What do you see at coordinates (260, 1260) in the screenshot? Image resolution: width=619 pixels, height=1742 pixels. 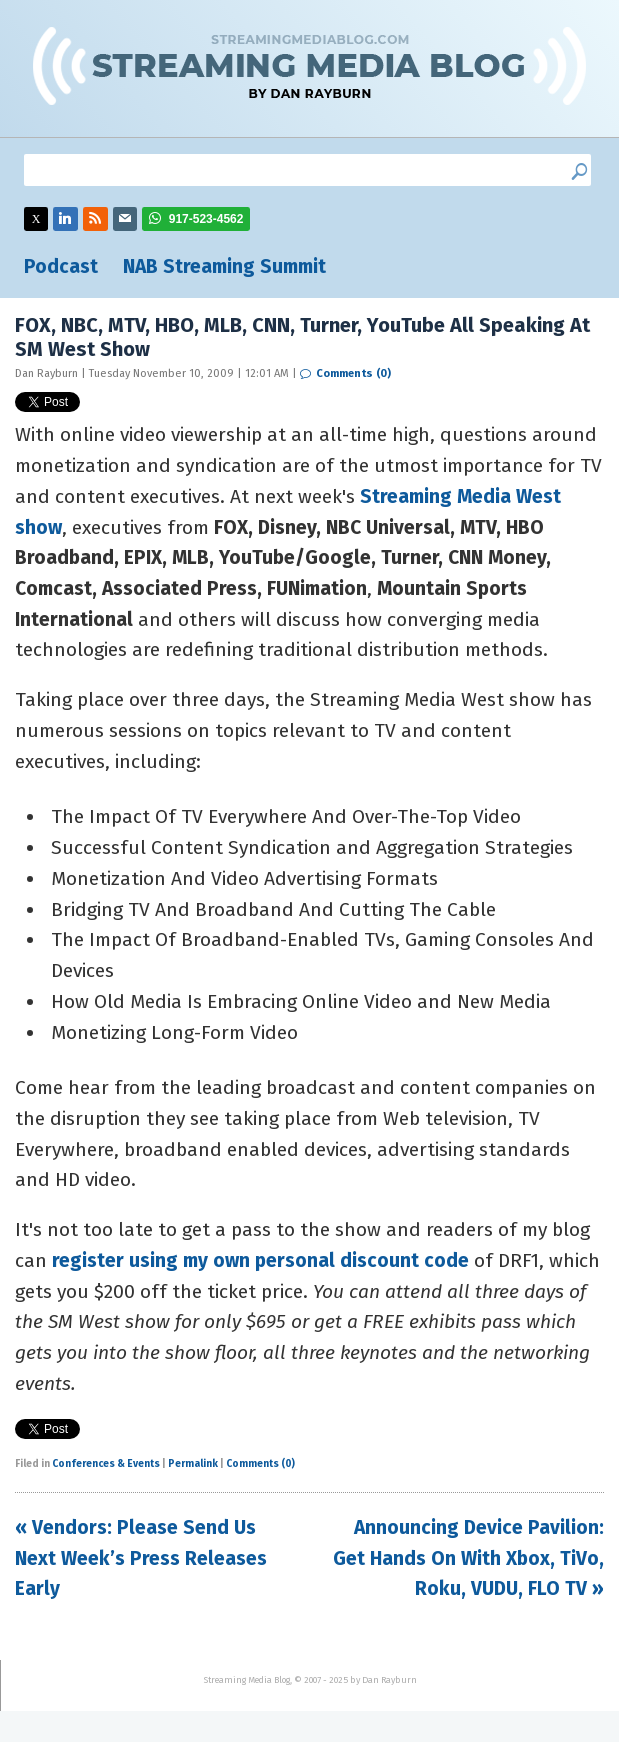 I see `register using my own personal discount code` at bounding box center [260, 1260].